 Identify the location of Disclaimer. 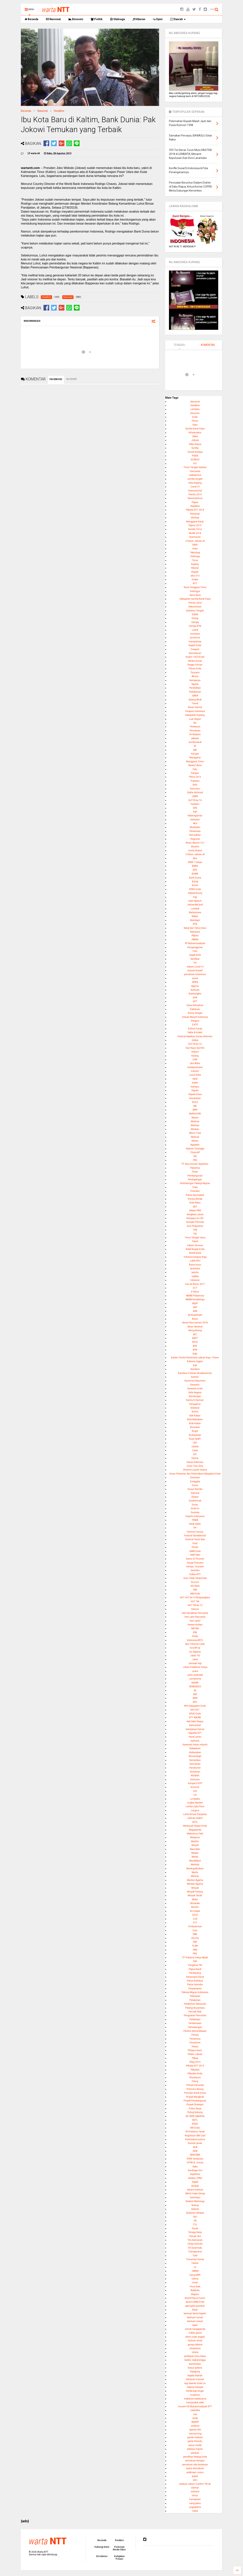
(102, 2556).